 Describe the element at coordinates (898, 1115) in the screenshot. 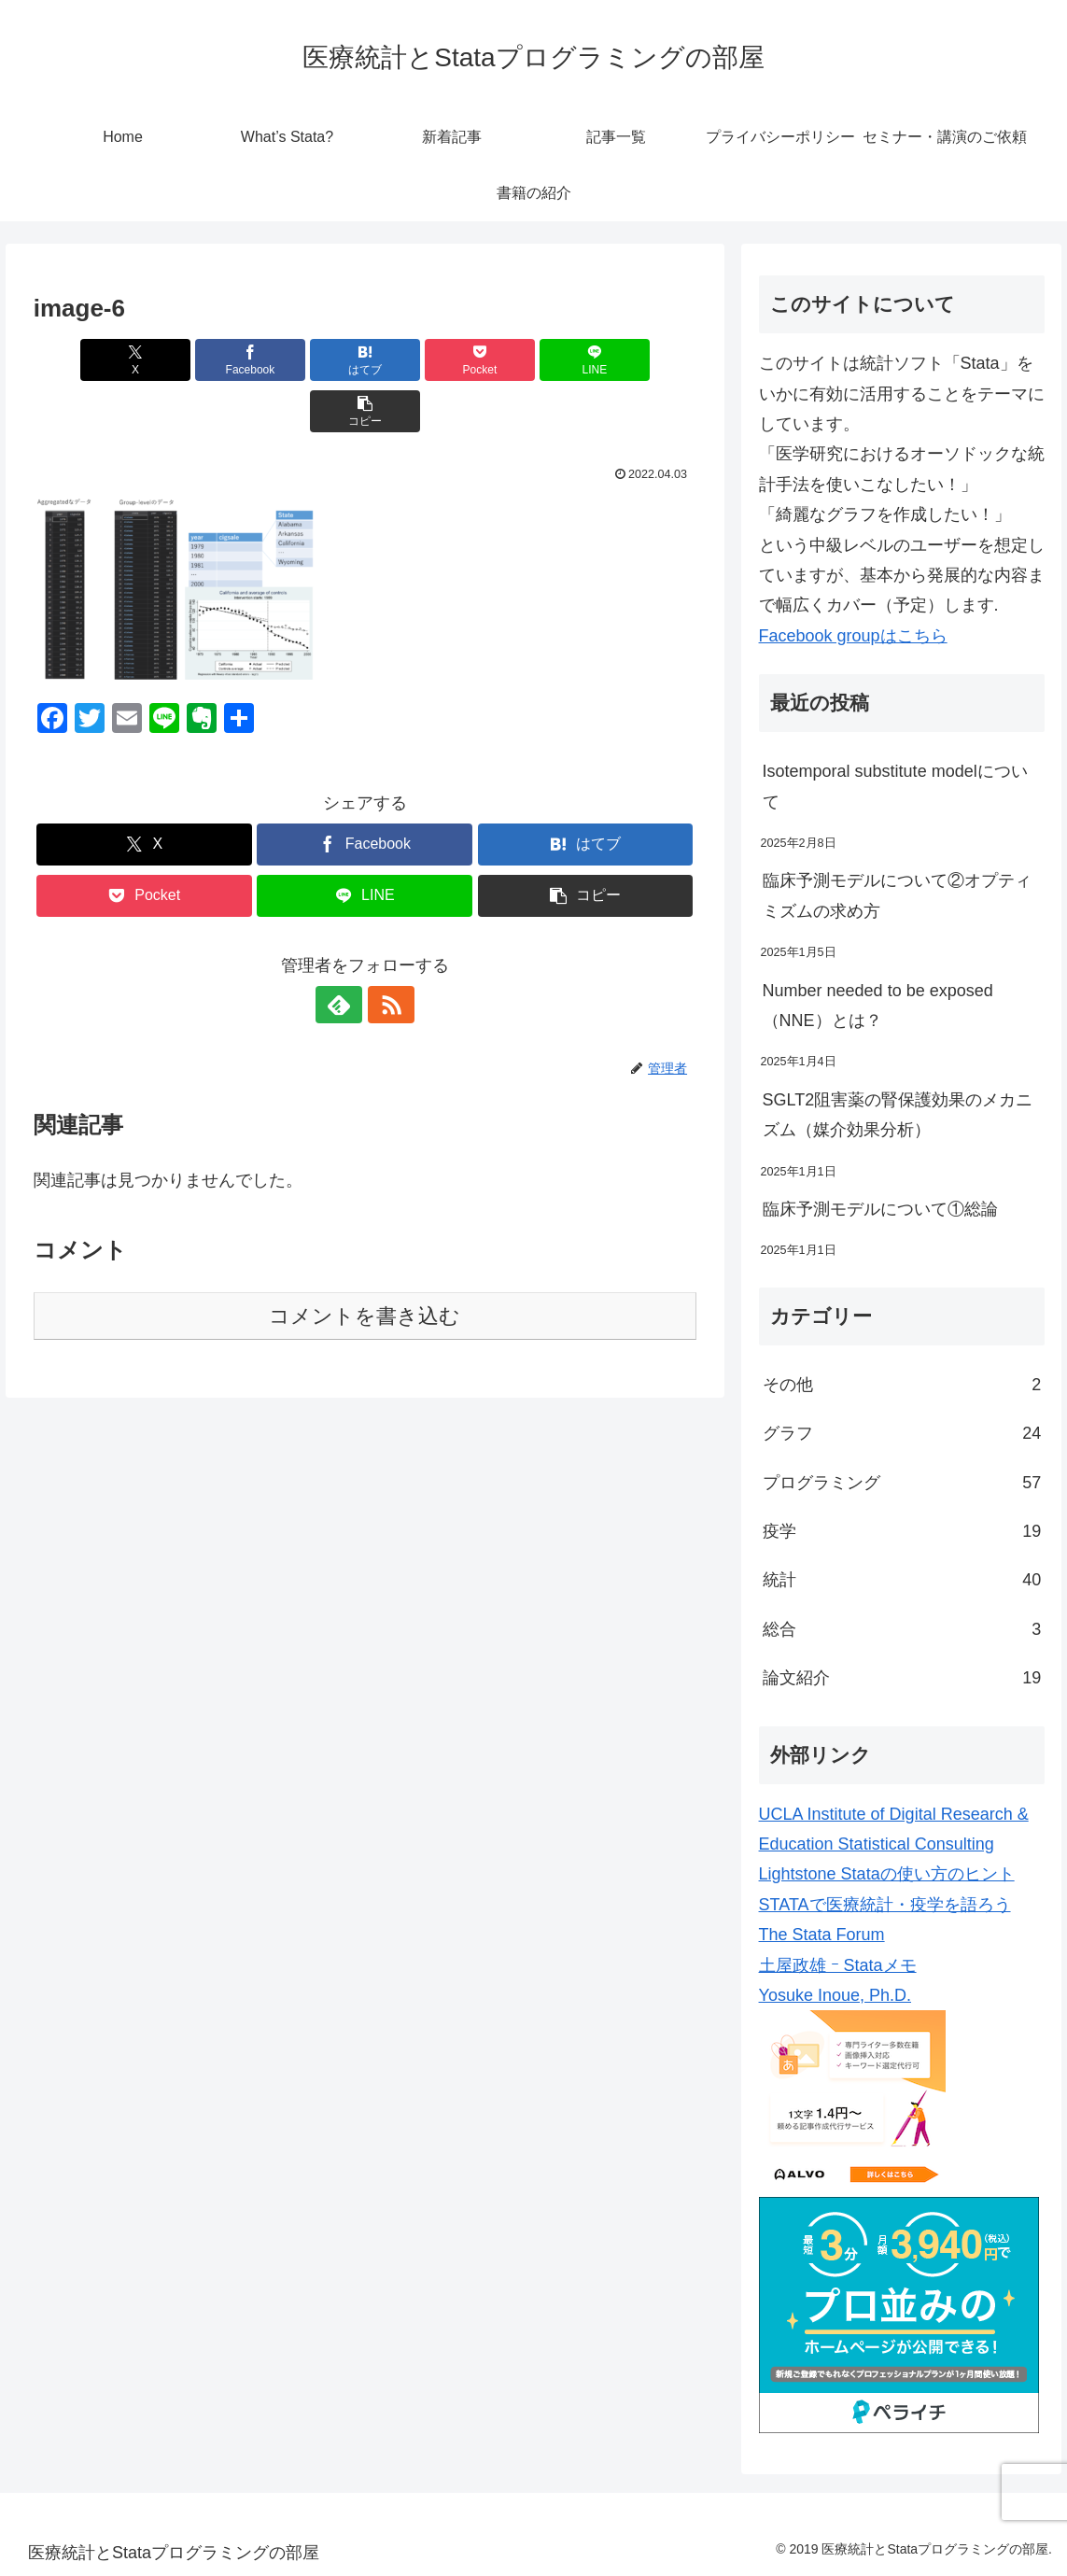

I see `SGLT2阻害薬の腎保護効果のメカニズム（媒介効果分析）` at that location.